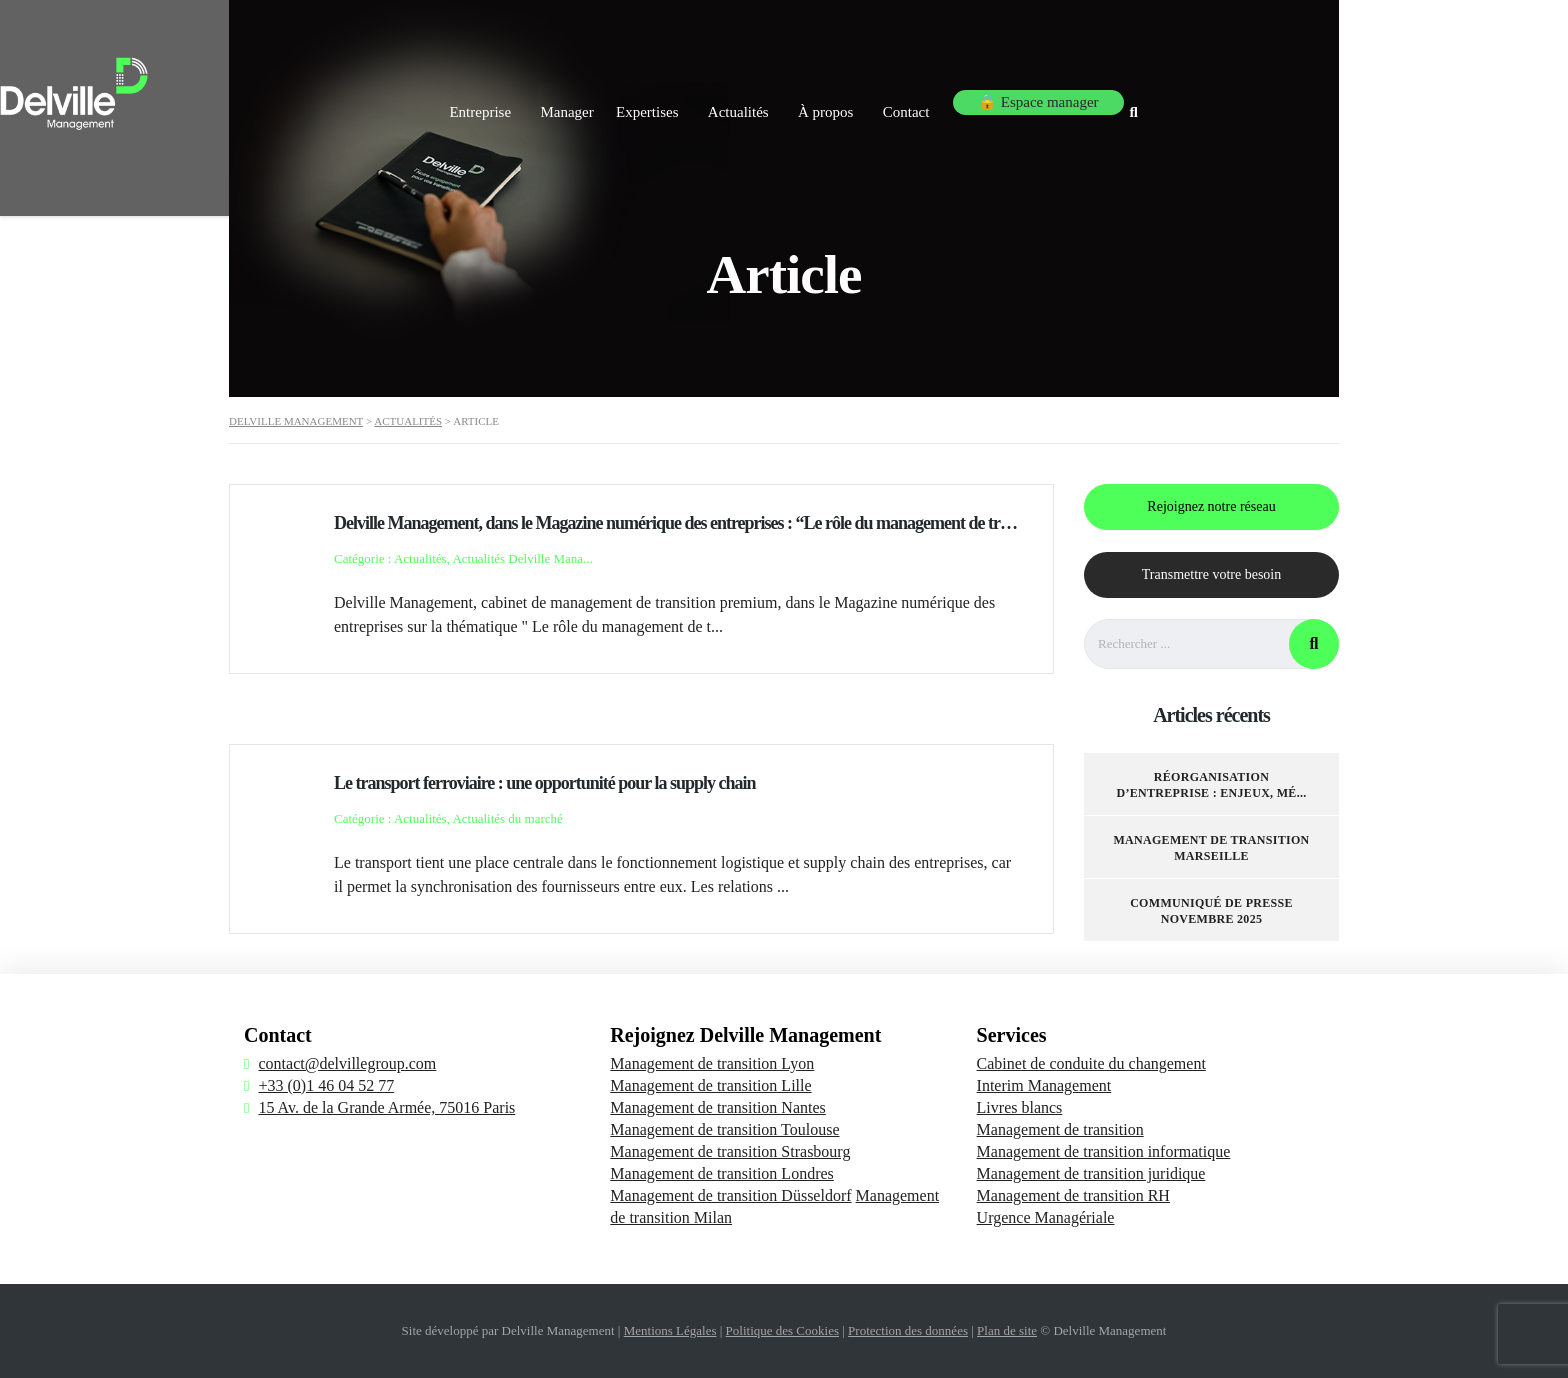  What do you see at coordinates (1007, 1330) in the screenshot?
I see `Plan de site` at bounding box center [1007, 1330].